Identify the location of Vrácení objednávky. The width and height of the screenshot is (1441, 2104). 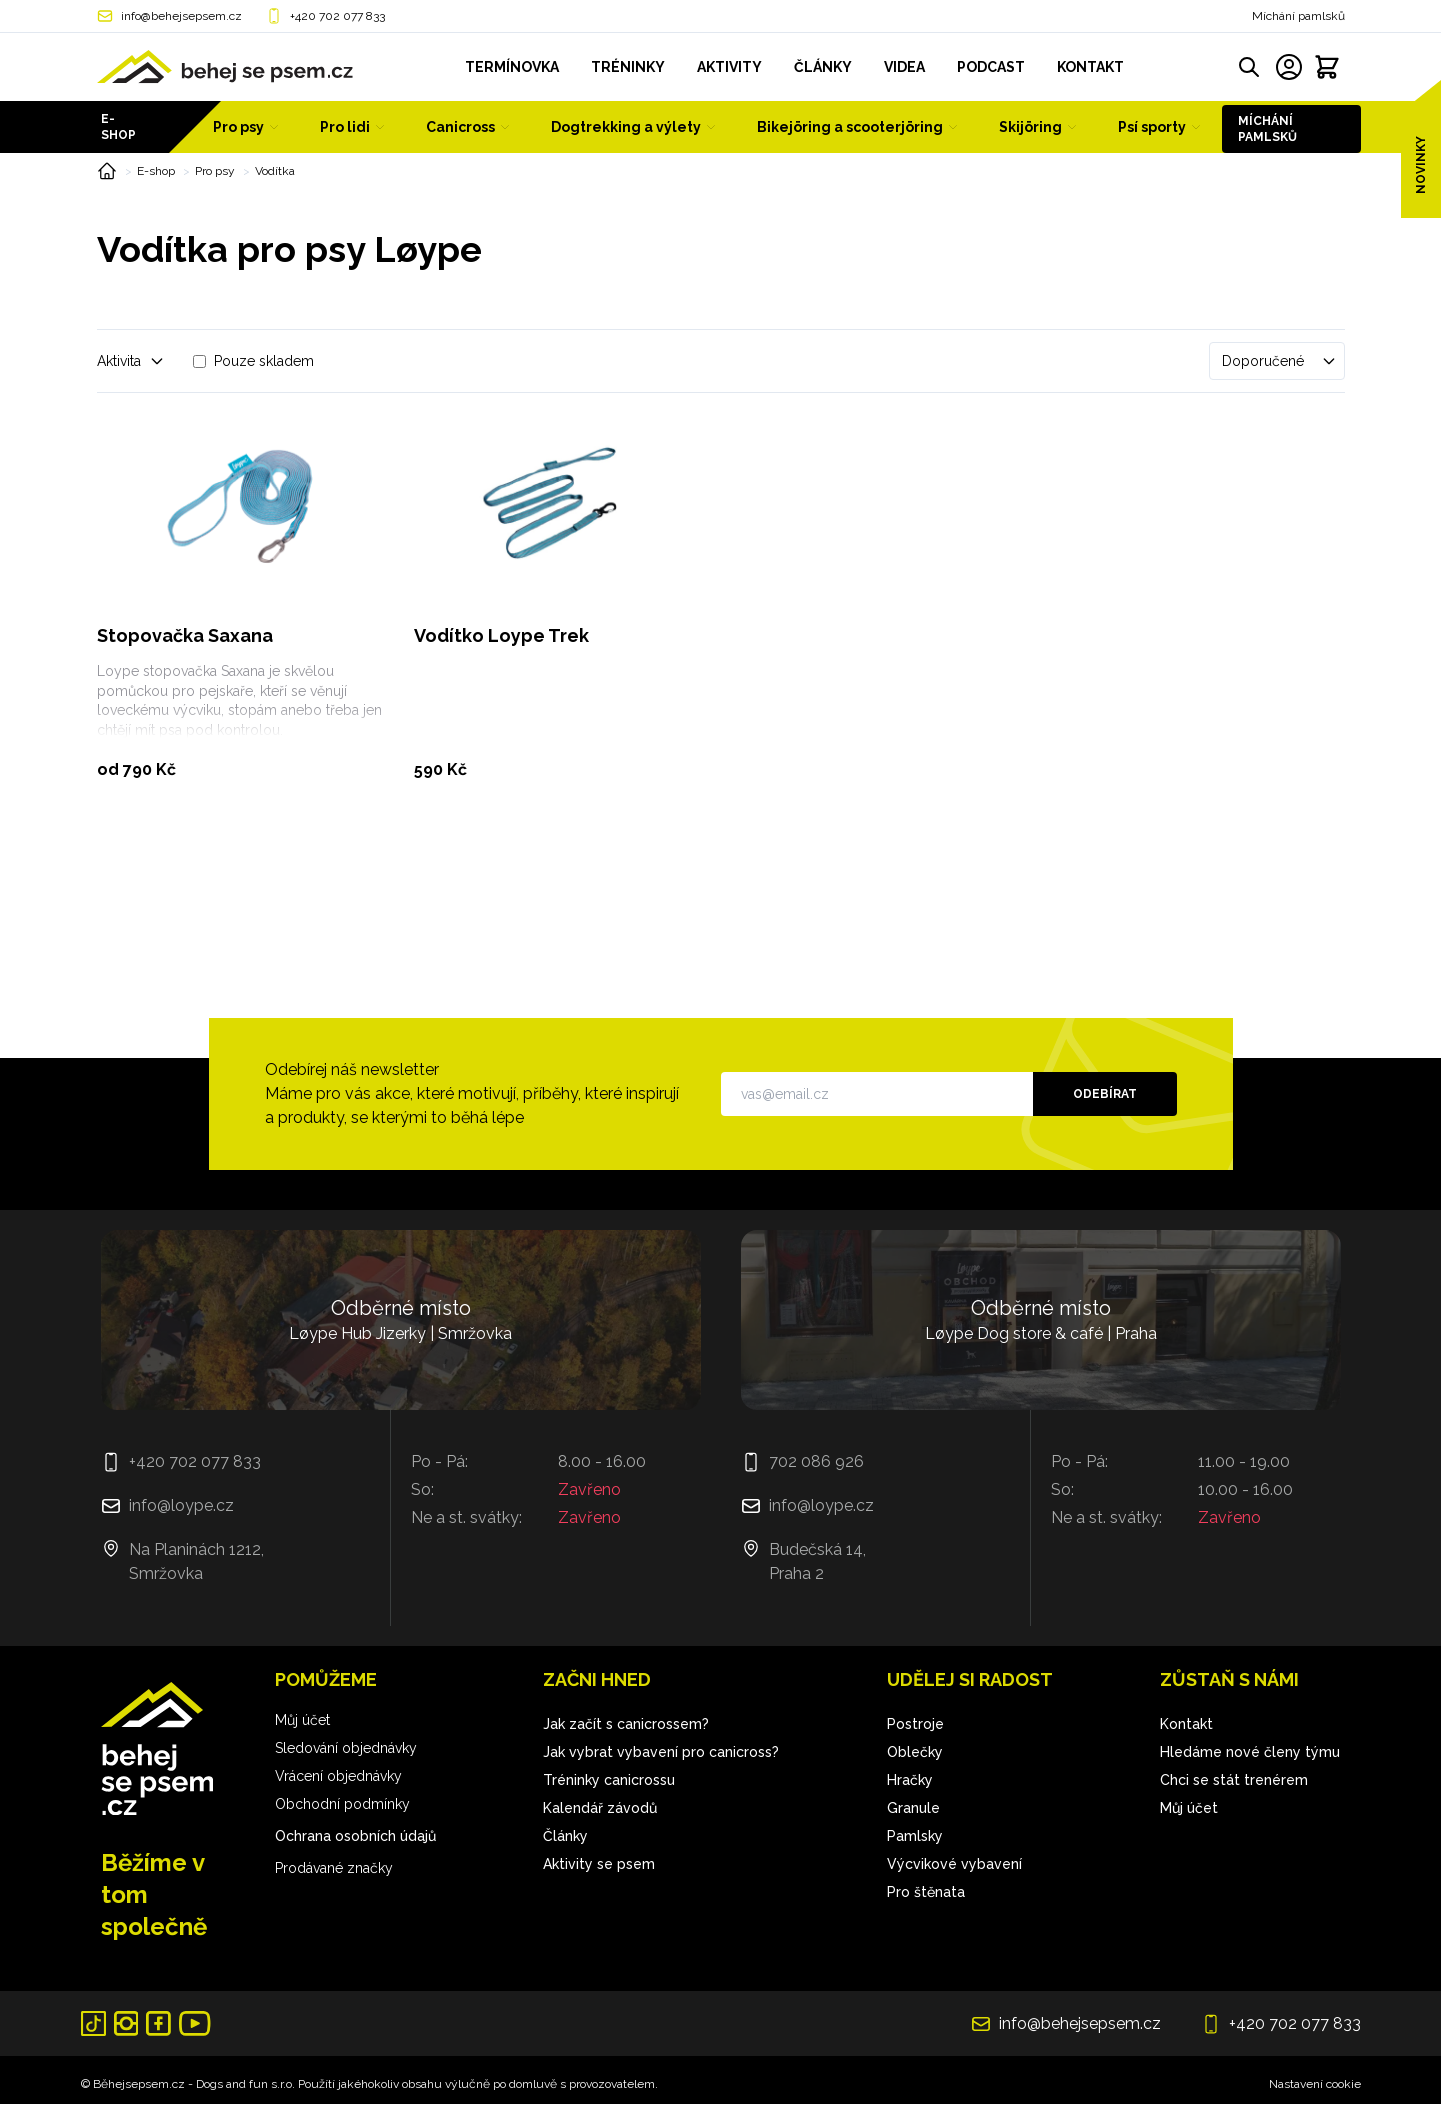
(338, 1776).